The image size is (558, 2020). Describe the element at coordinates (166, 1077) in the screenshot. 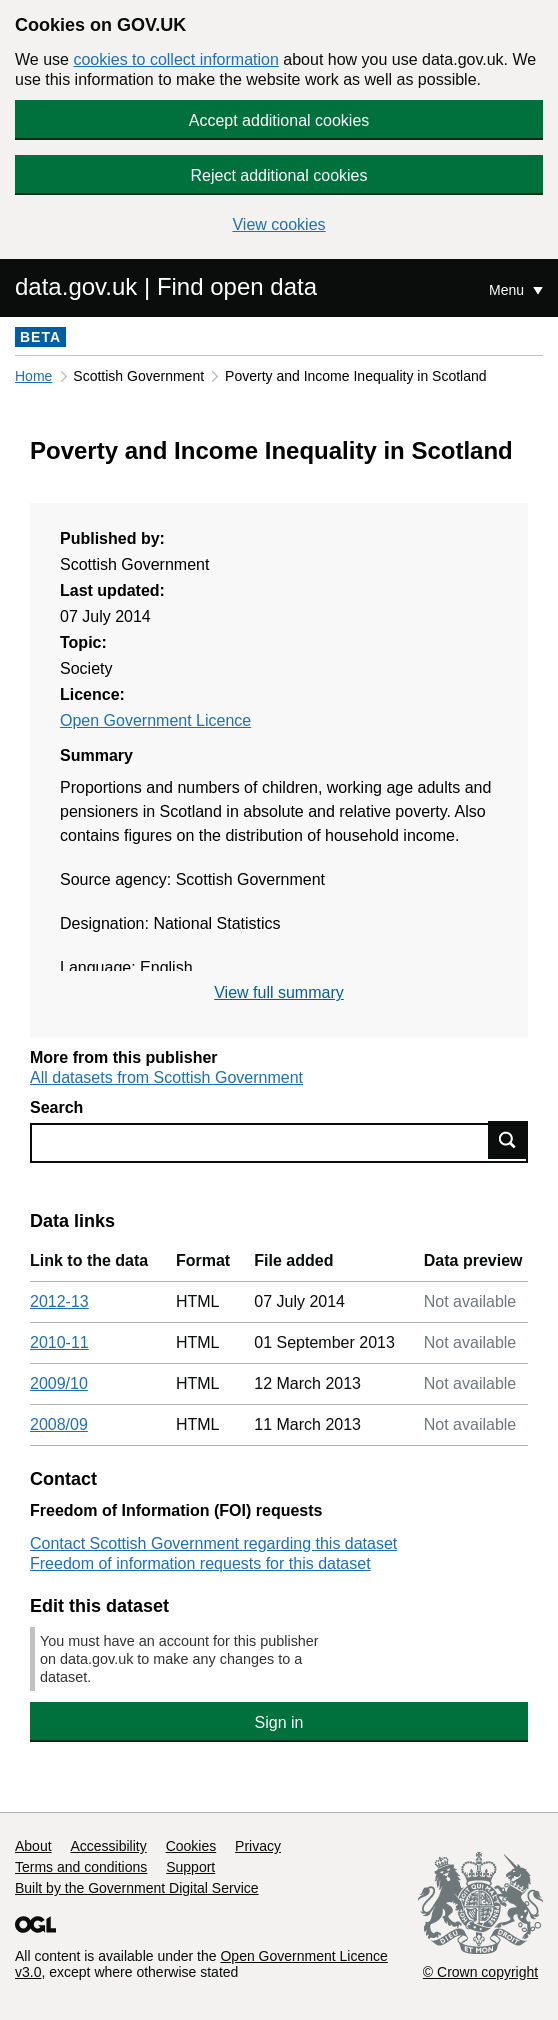

I see `All datasets from Scottish Government` at that location.